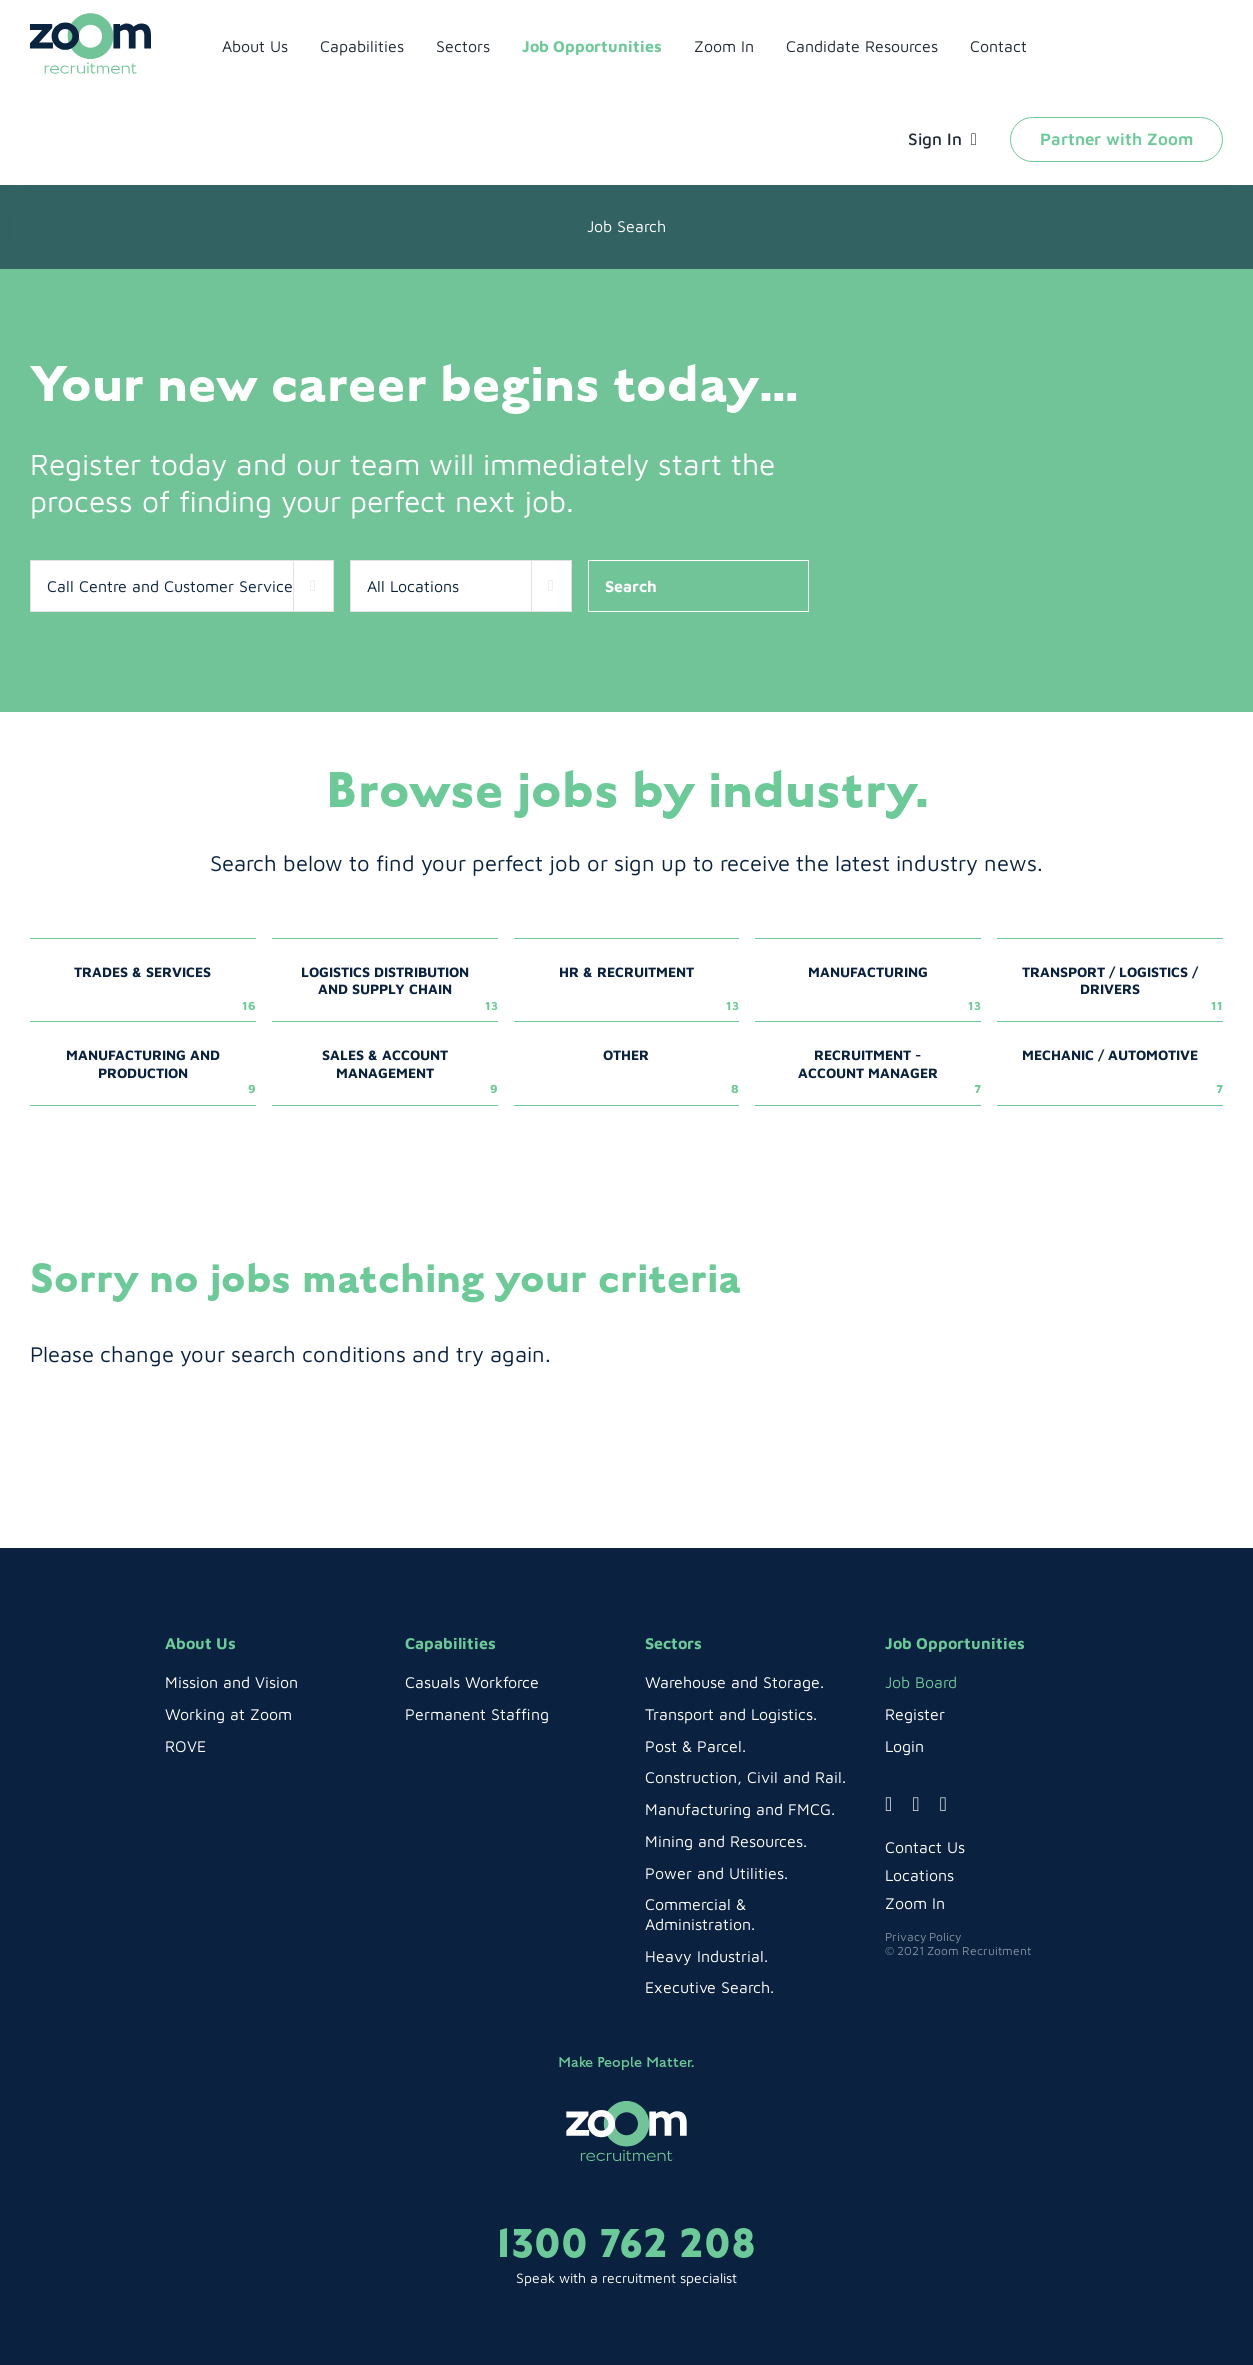 This screenshot has width=1253, height=2365. What do you see at coordinates (904, 1746) in the screenshot?
I see `Login` at bounding box center [904, 1746].